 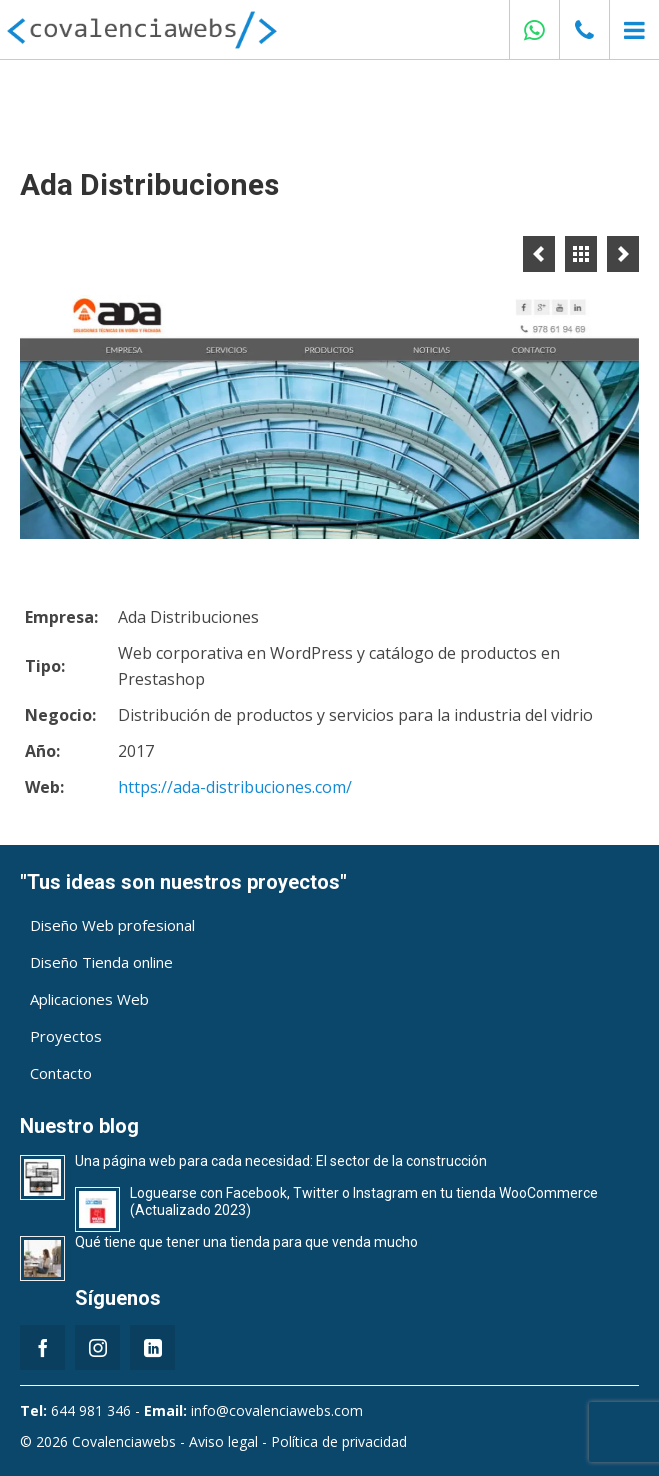 What do you see at coordinates (152, 1347) in the screenshot?
I see `[LinkedIn]` at bounding box center [152, 1347].